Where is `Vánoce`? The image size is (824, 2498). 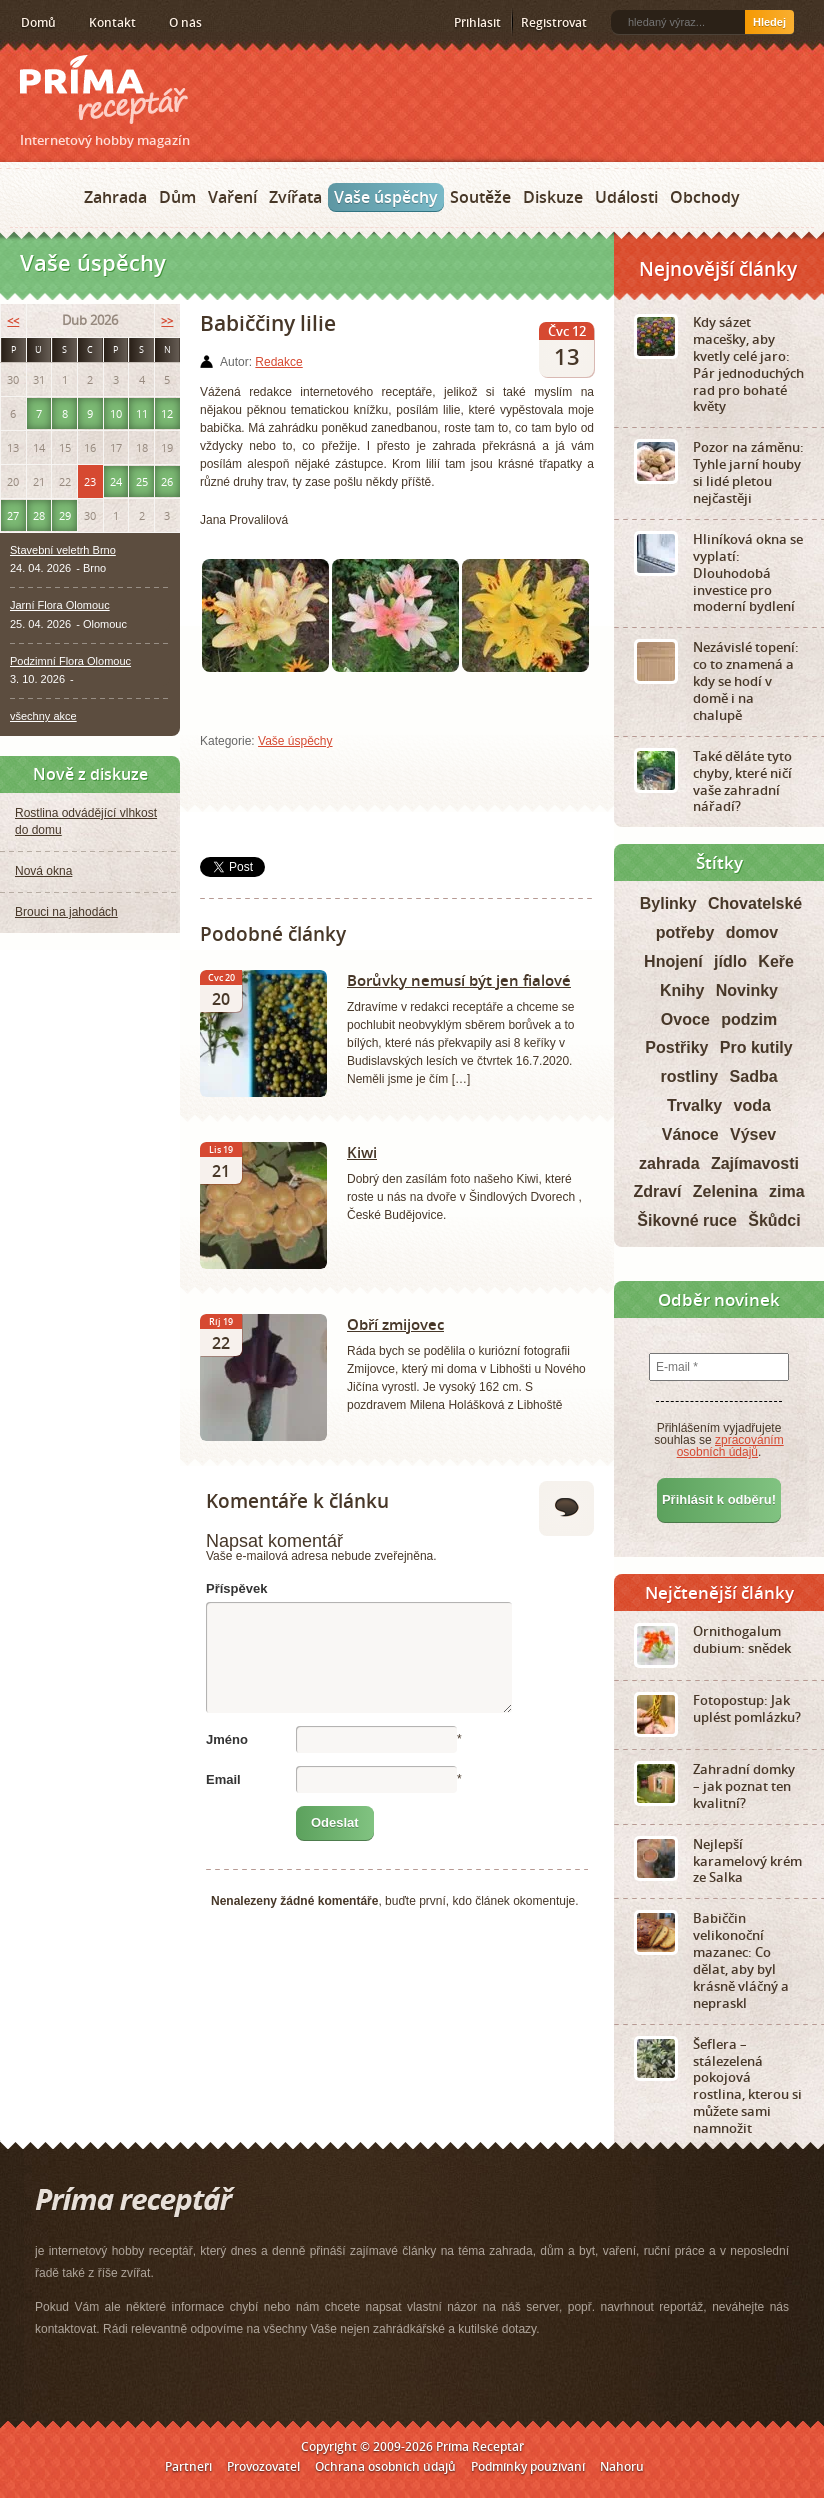
Vánoce is located at coordinates (690, 1134).